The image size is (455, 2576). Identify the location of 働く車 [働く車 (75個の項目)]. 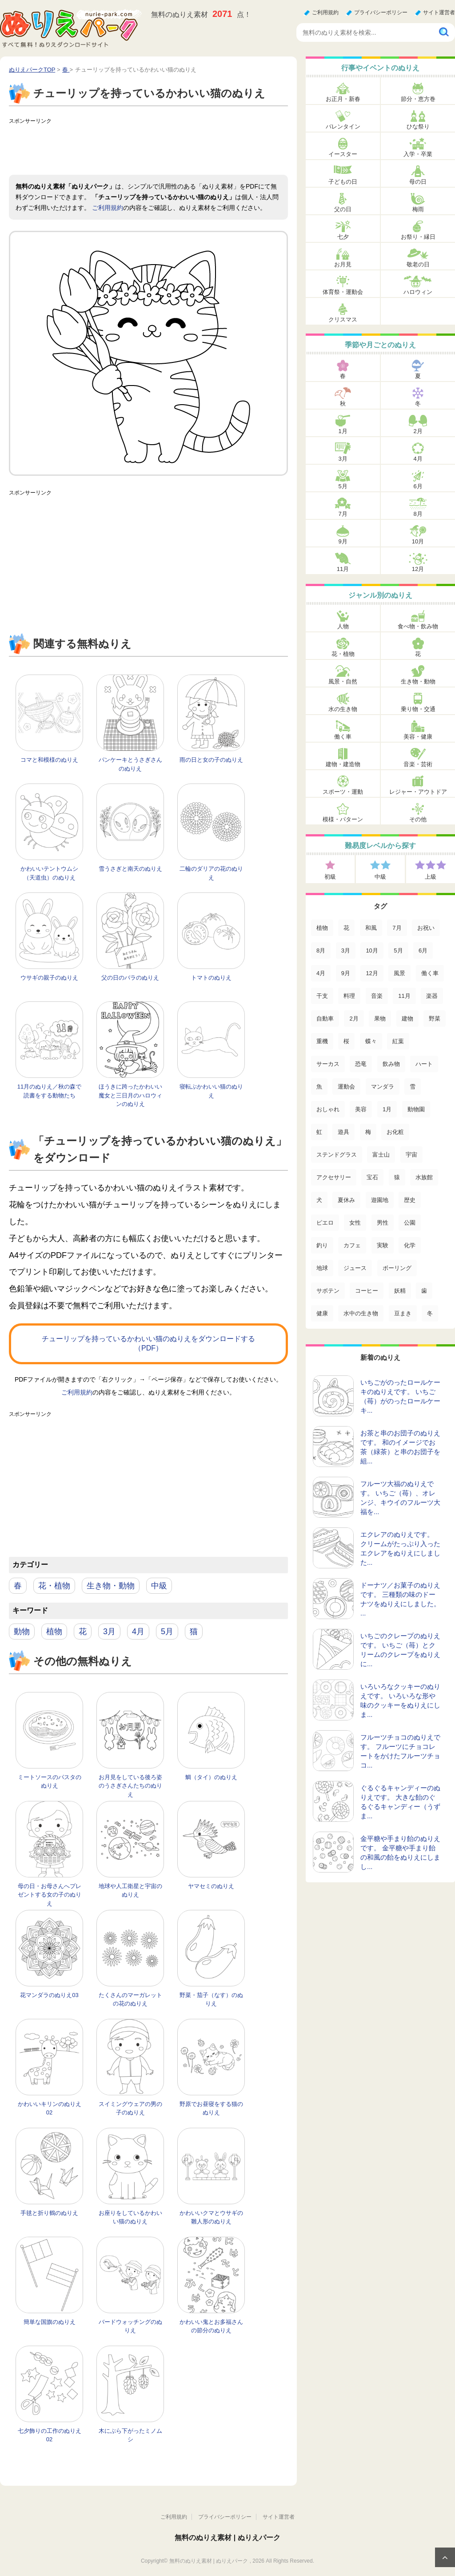
(430, 973).